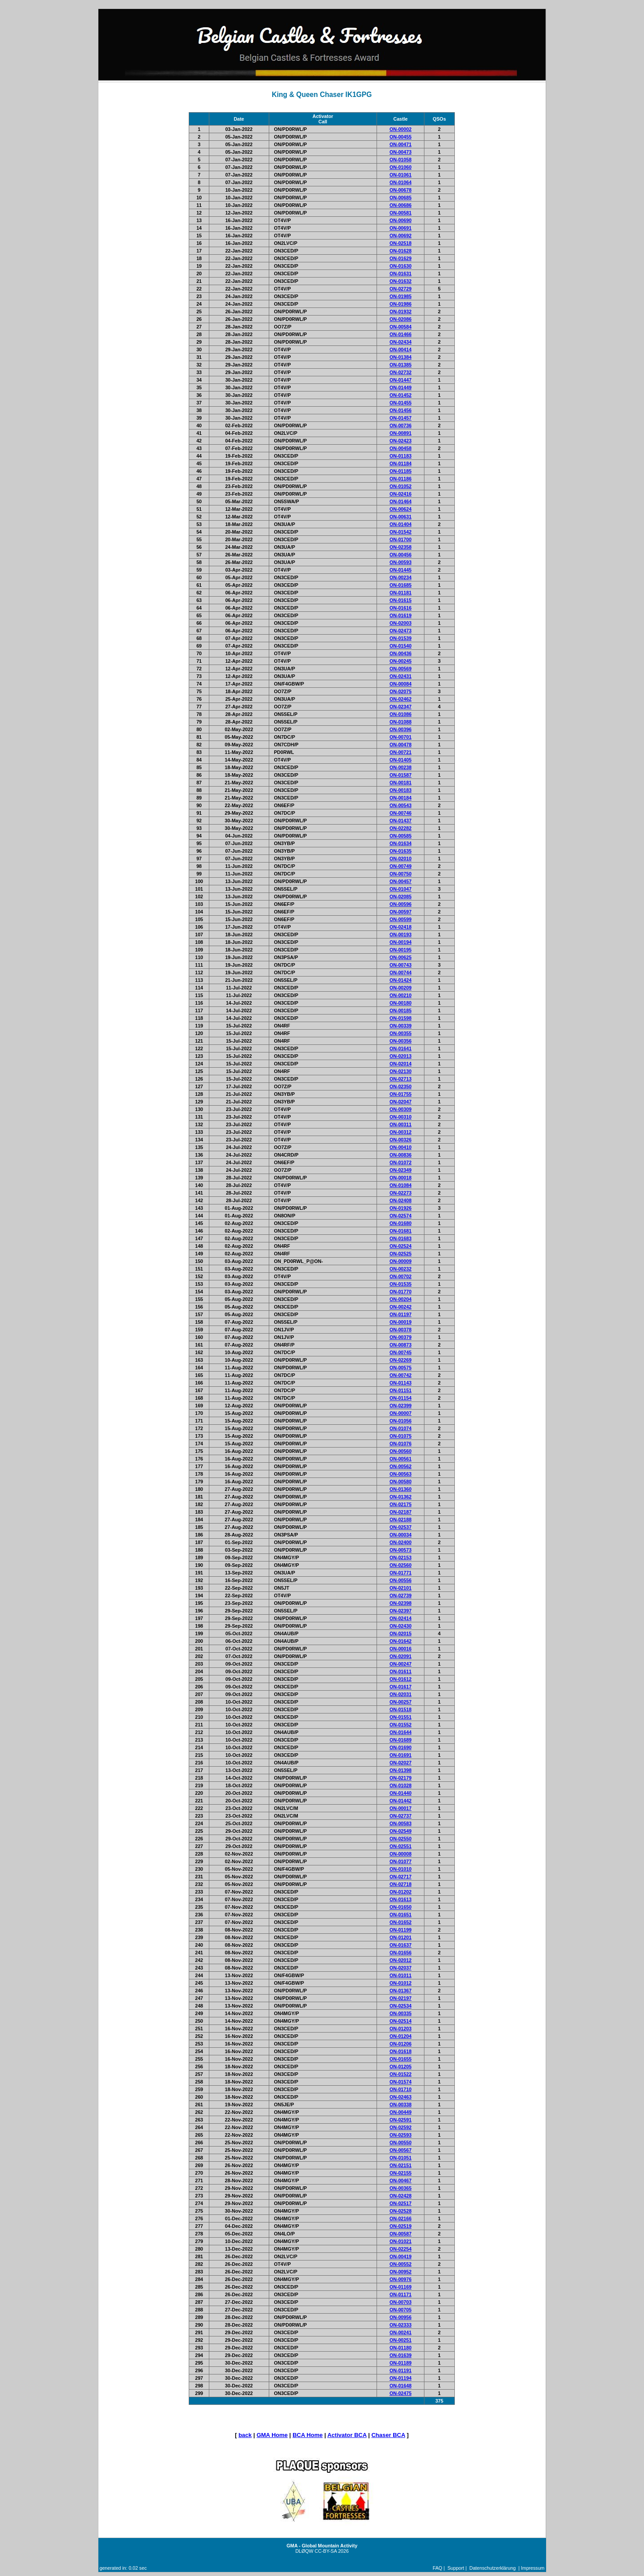 The width and height of the screenshot is (644, 2576). I want to click on ON-02431, so click(400, 676).